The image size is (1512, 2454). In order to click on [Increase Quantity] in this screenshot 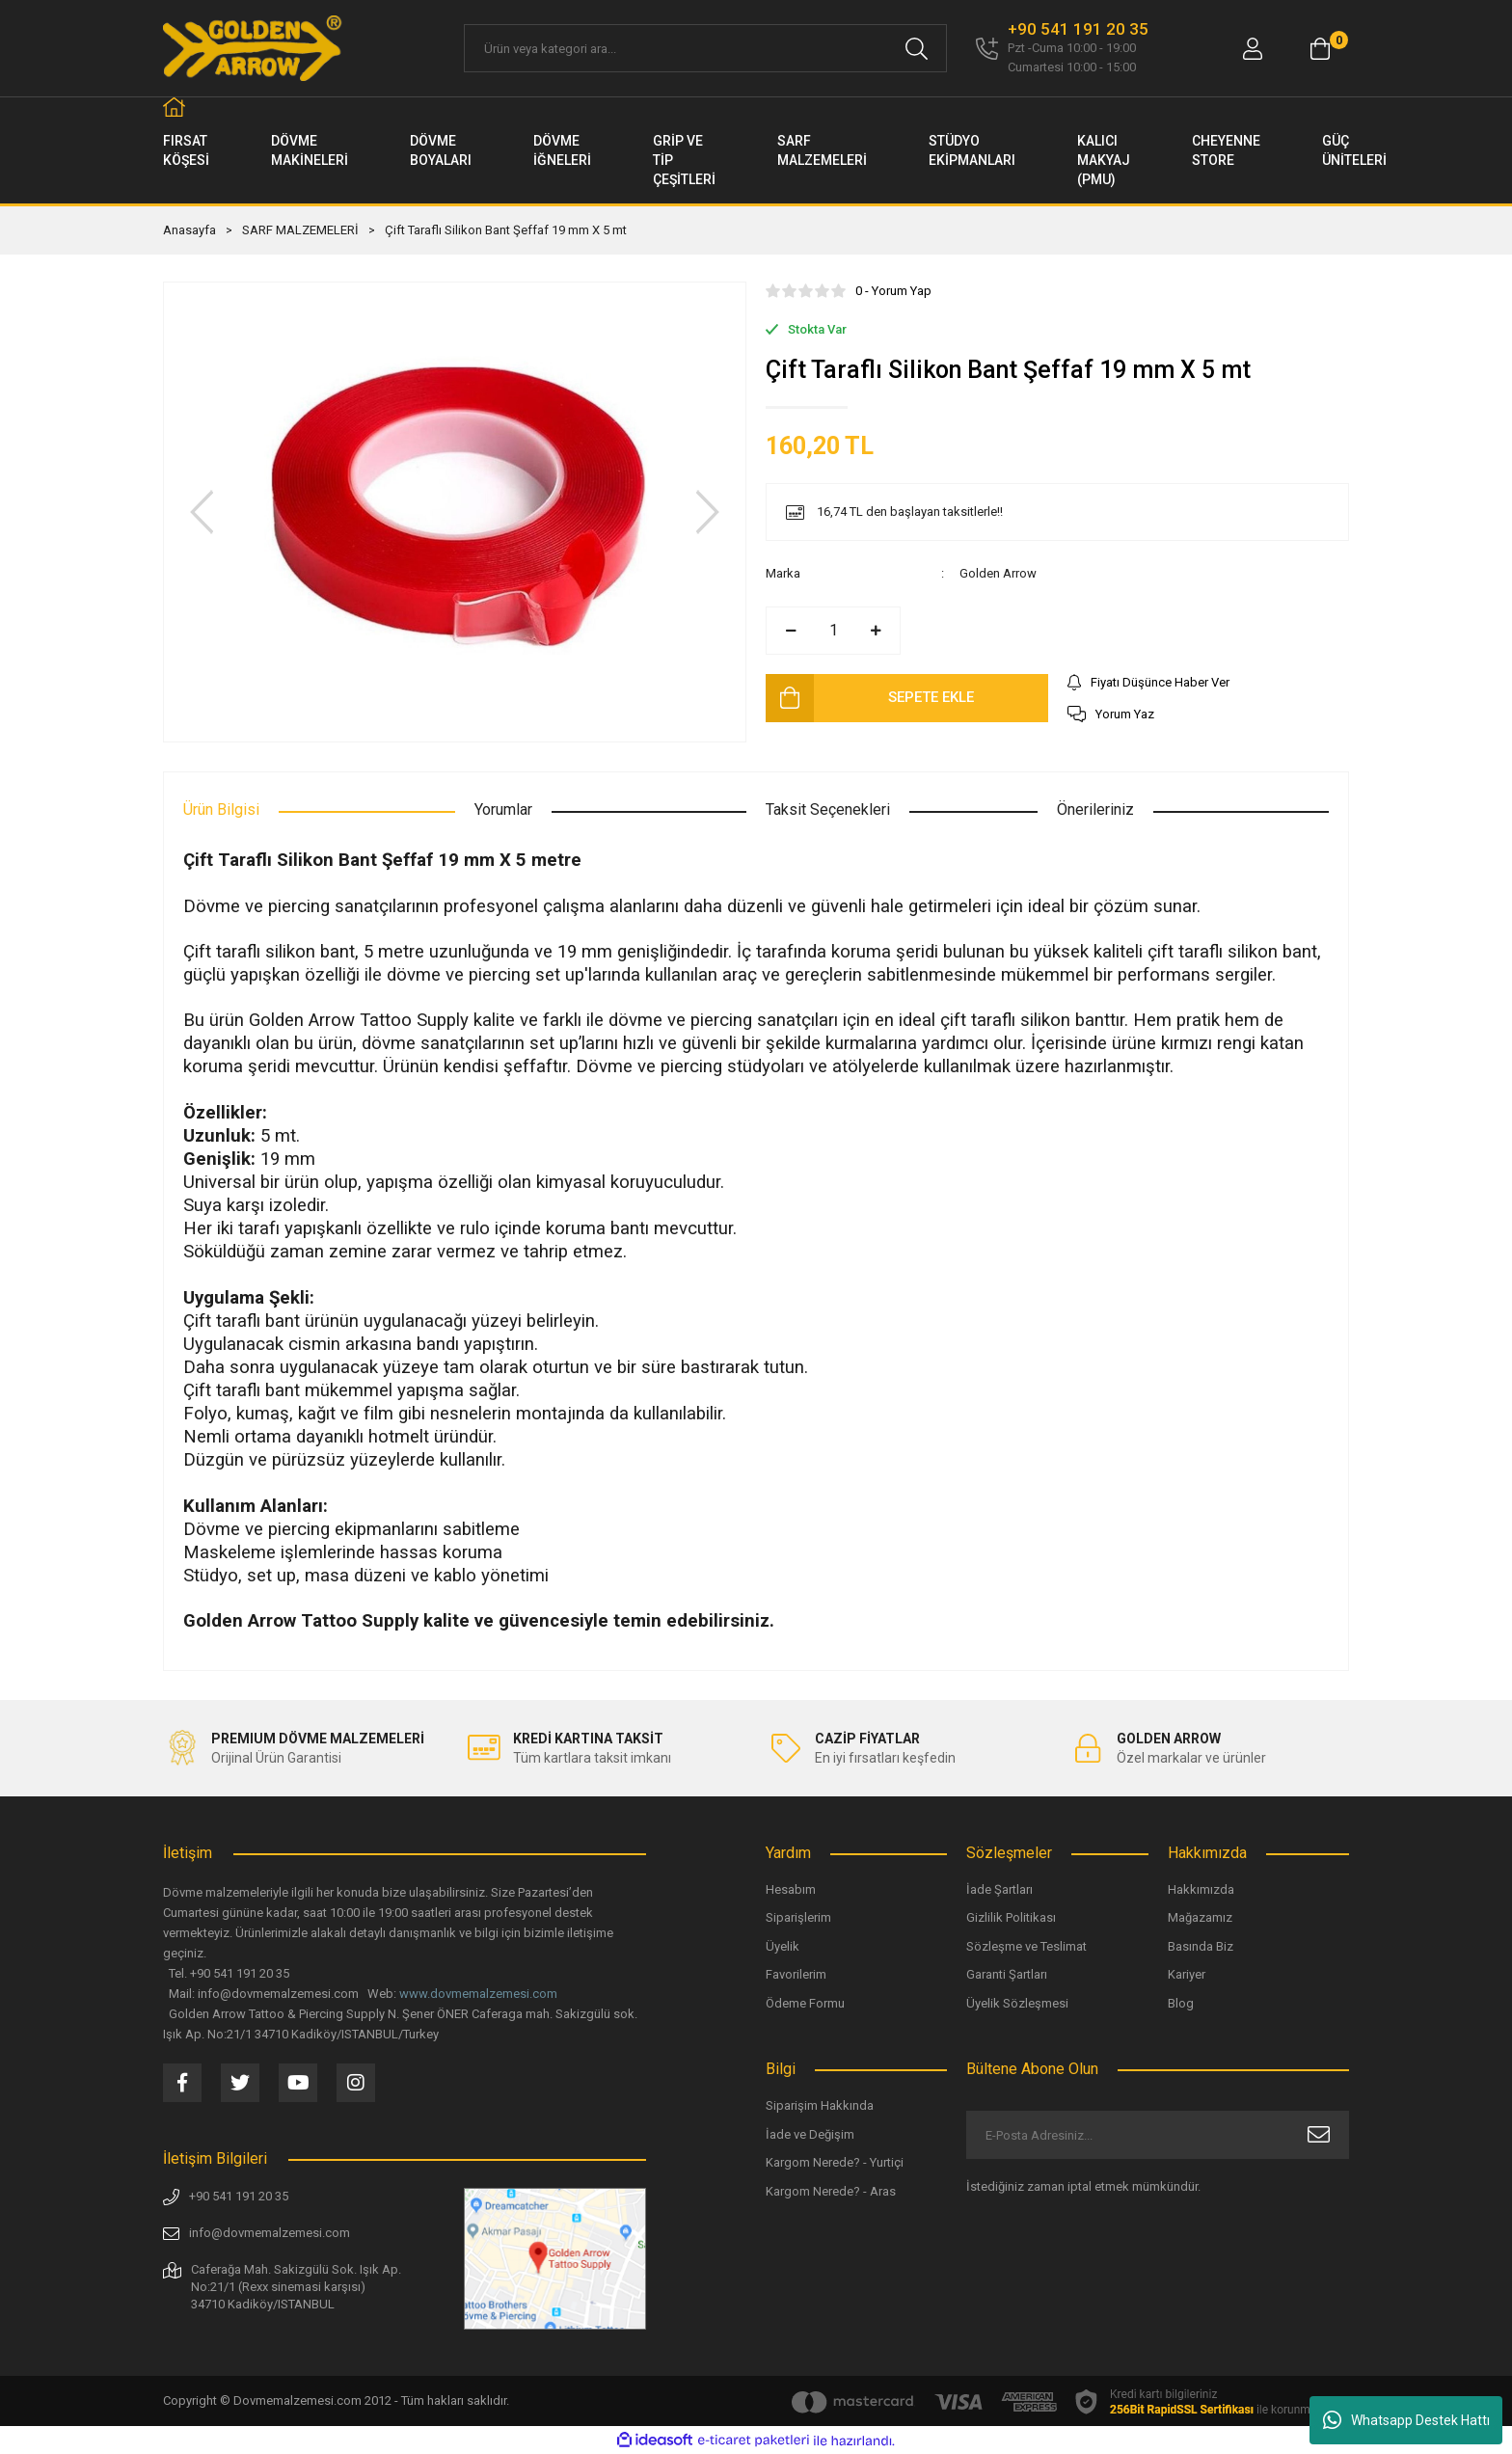, I will do `click(875, 630)`.